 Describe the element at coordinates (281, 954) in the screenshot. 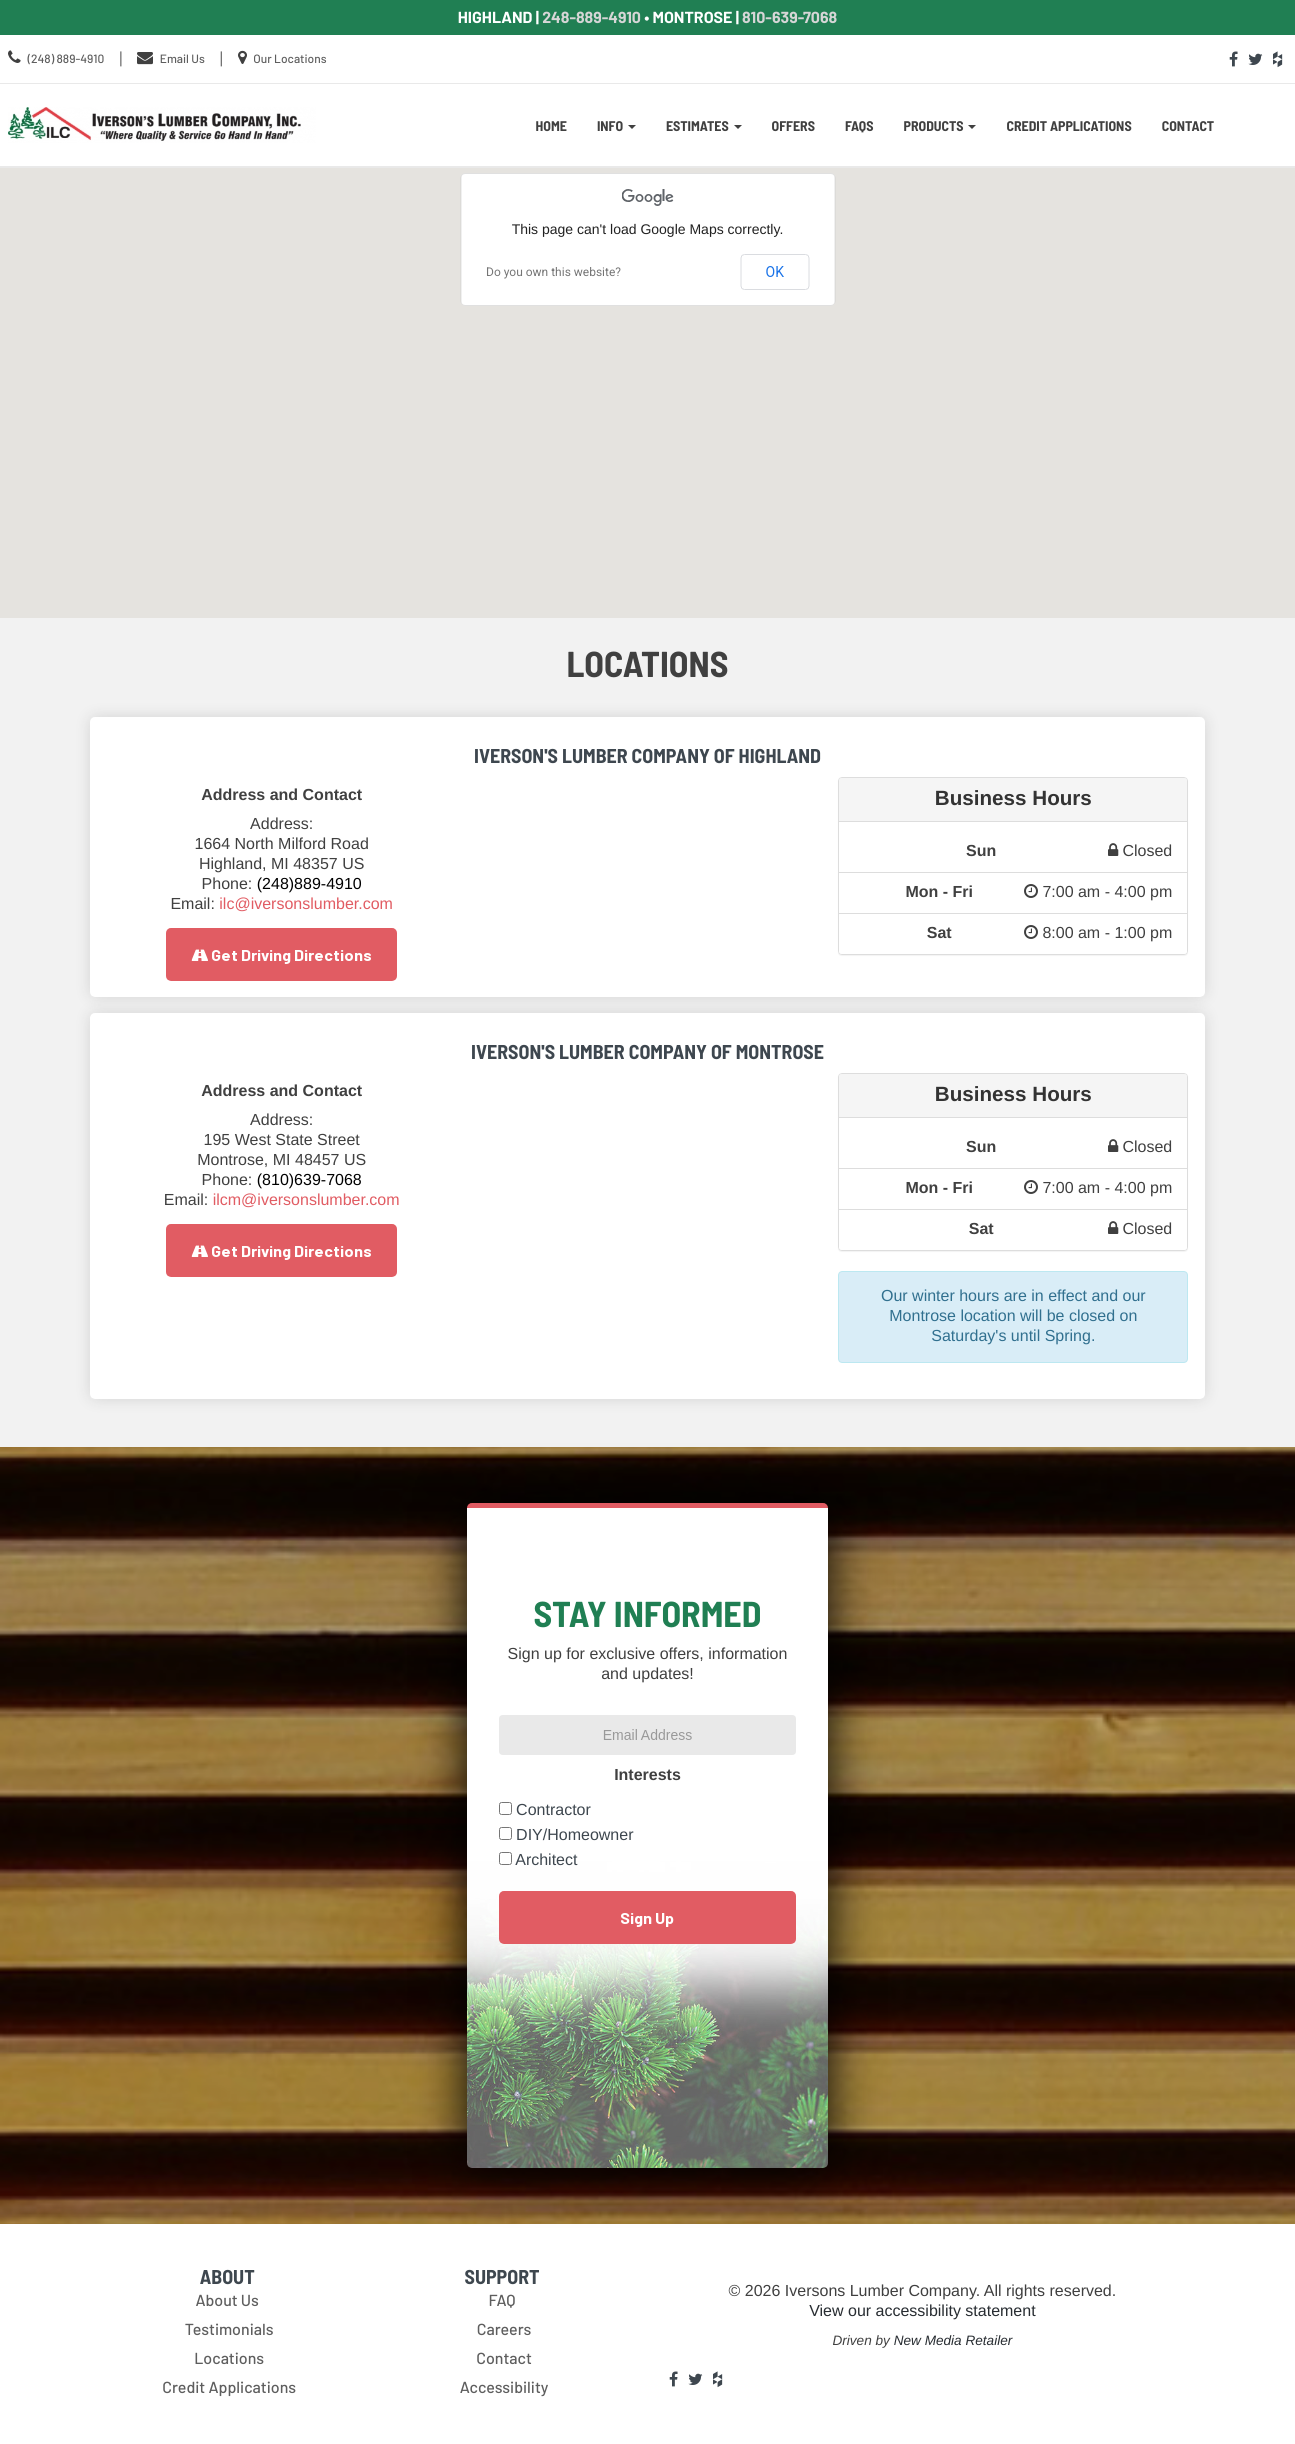

I see `Get Driving Directions` at that location.